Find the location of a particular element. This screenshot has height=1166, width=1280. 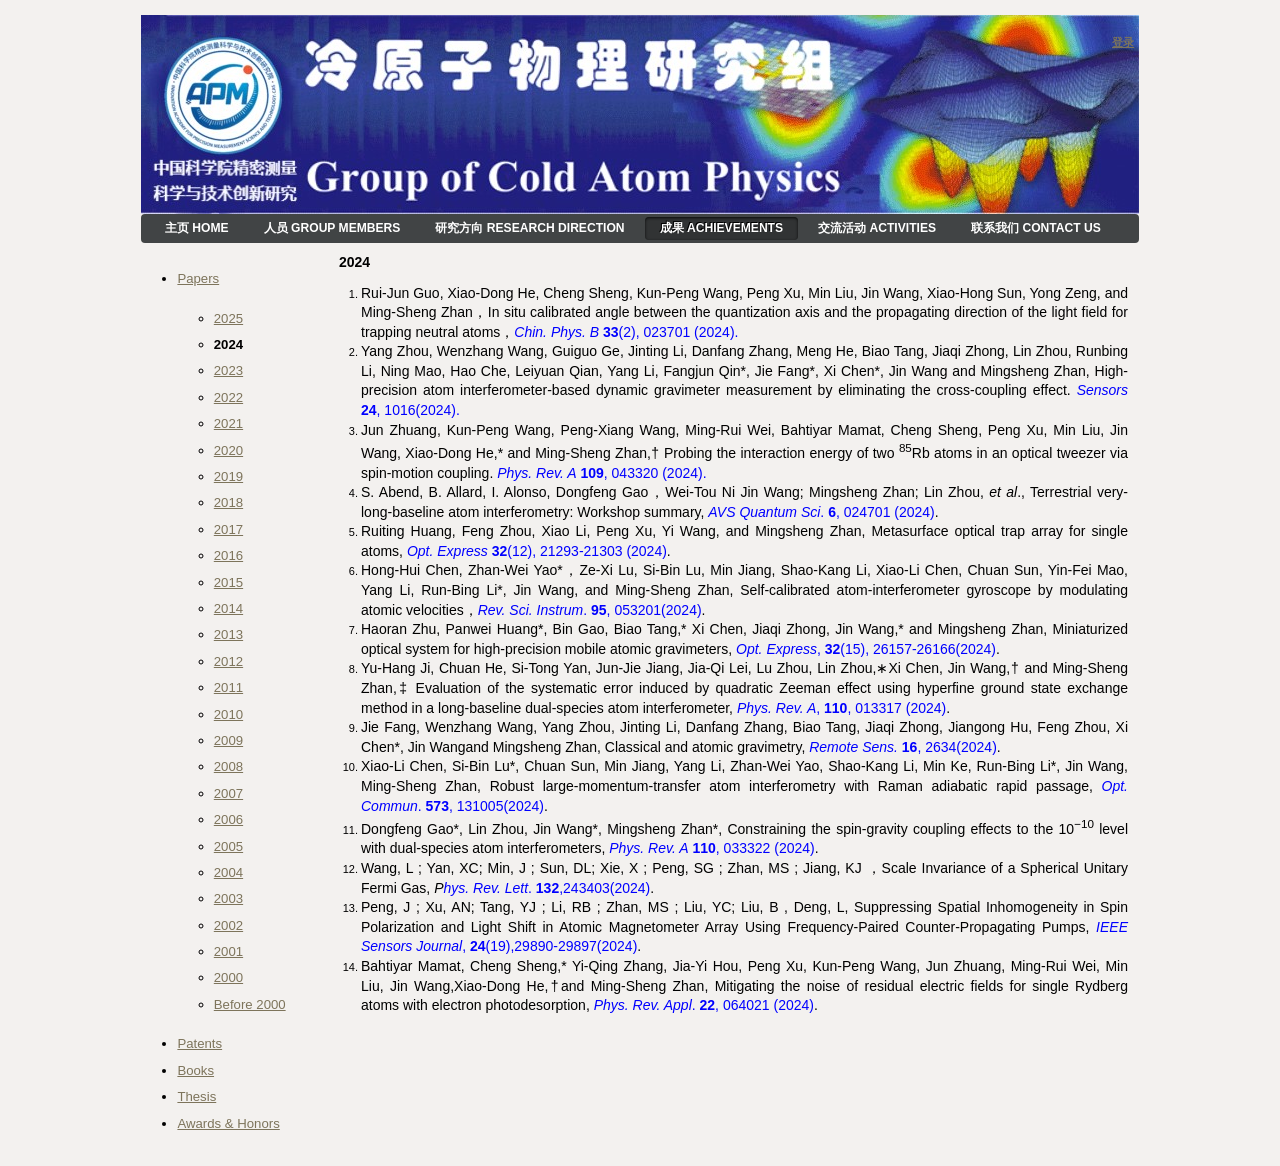

2021 is located at coordinates (228, 423).